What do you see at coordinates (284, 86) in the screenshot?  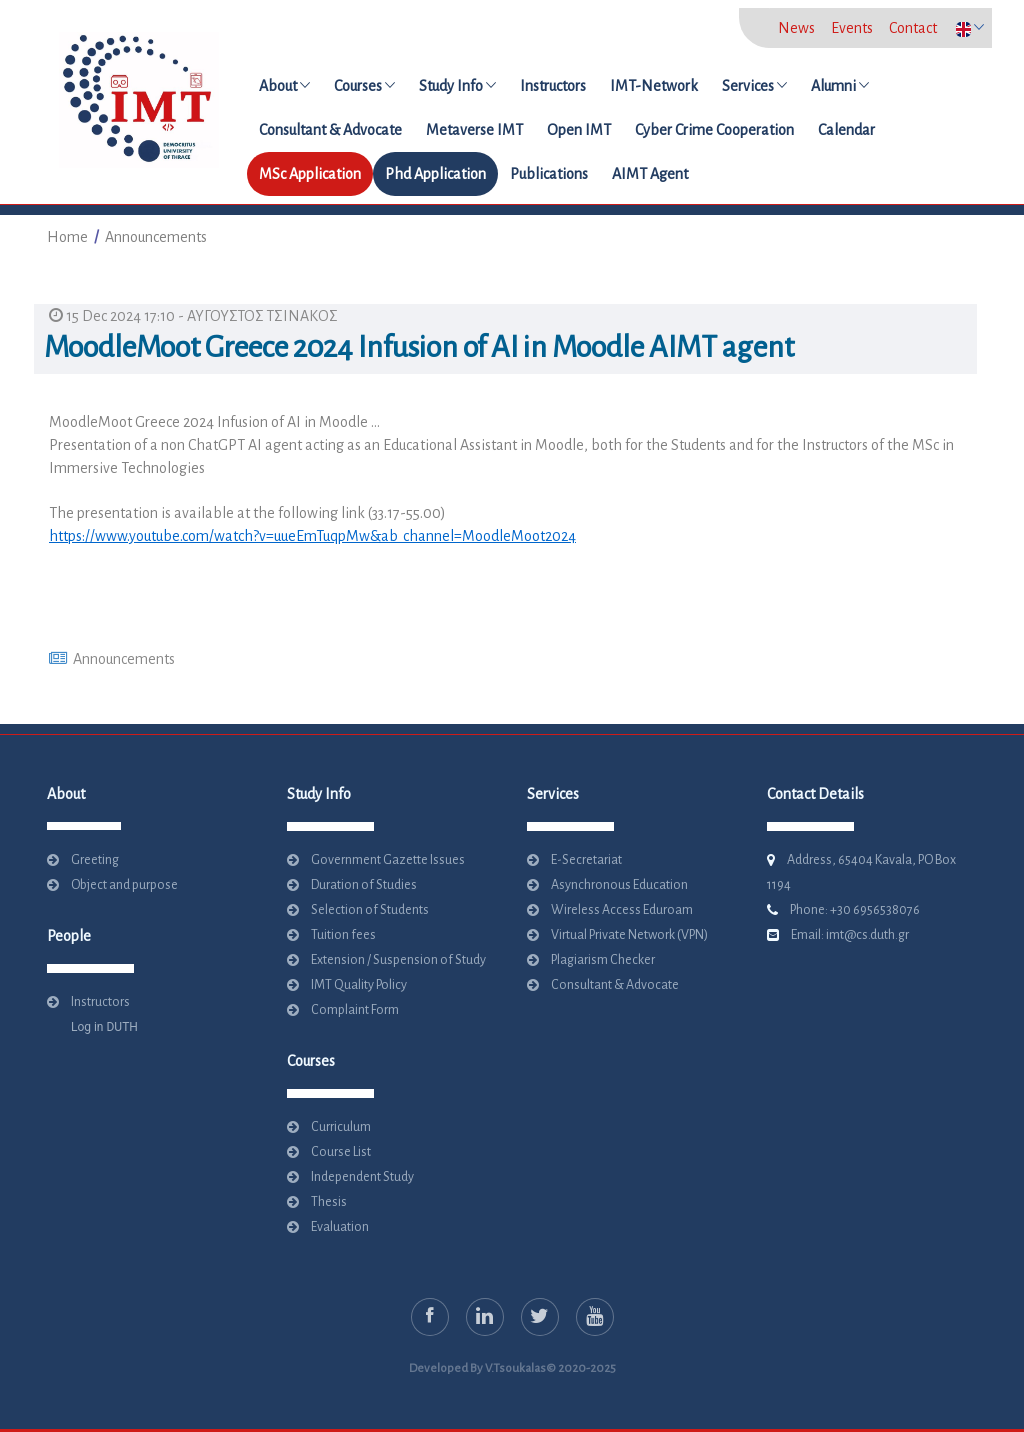 I see `About` at bounding box center [284, 86].